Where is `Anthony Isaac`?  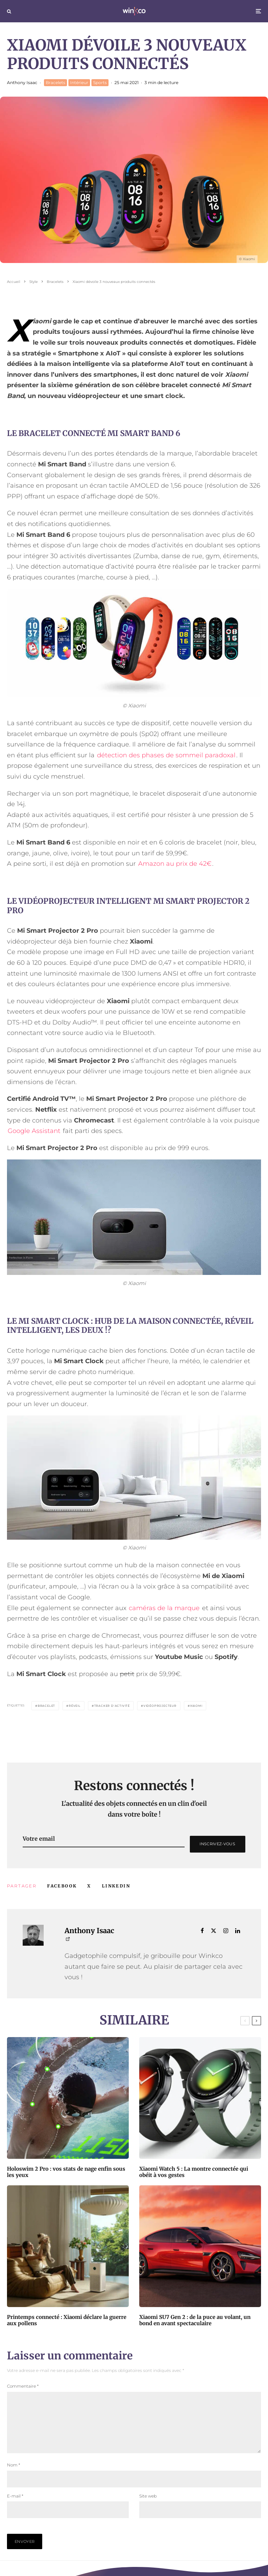
Anthony Isaac is located at coordinates (22, 82).